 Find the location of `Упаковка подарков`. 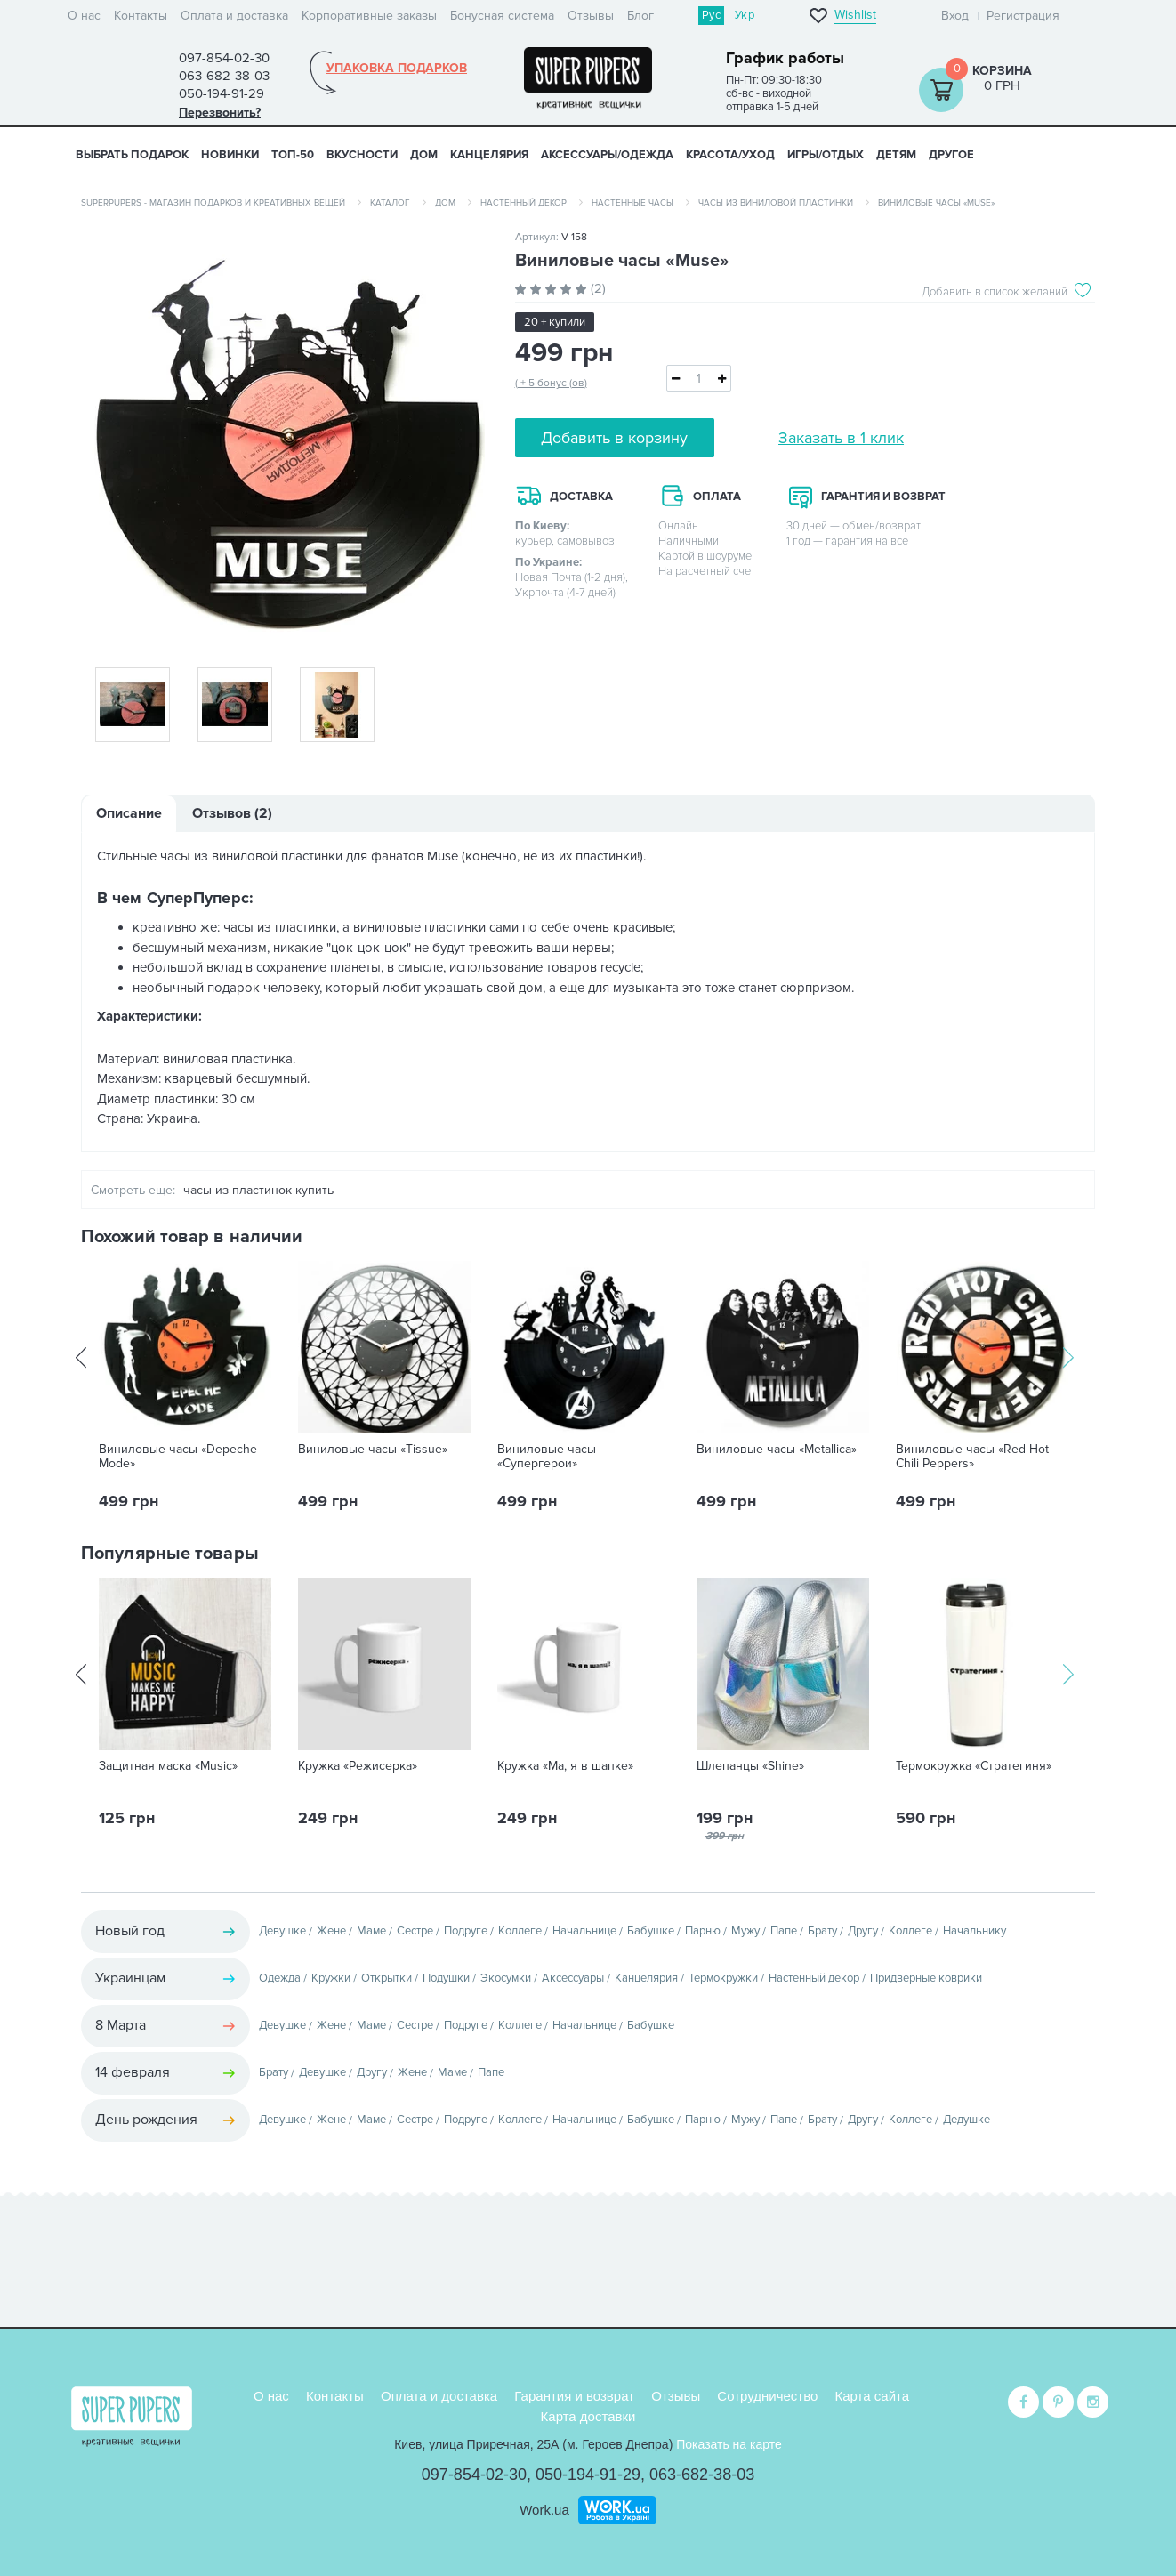

Упаковка подарков is located at coordinates (396, 68).